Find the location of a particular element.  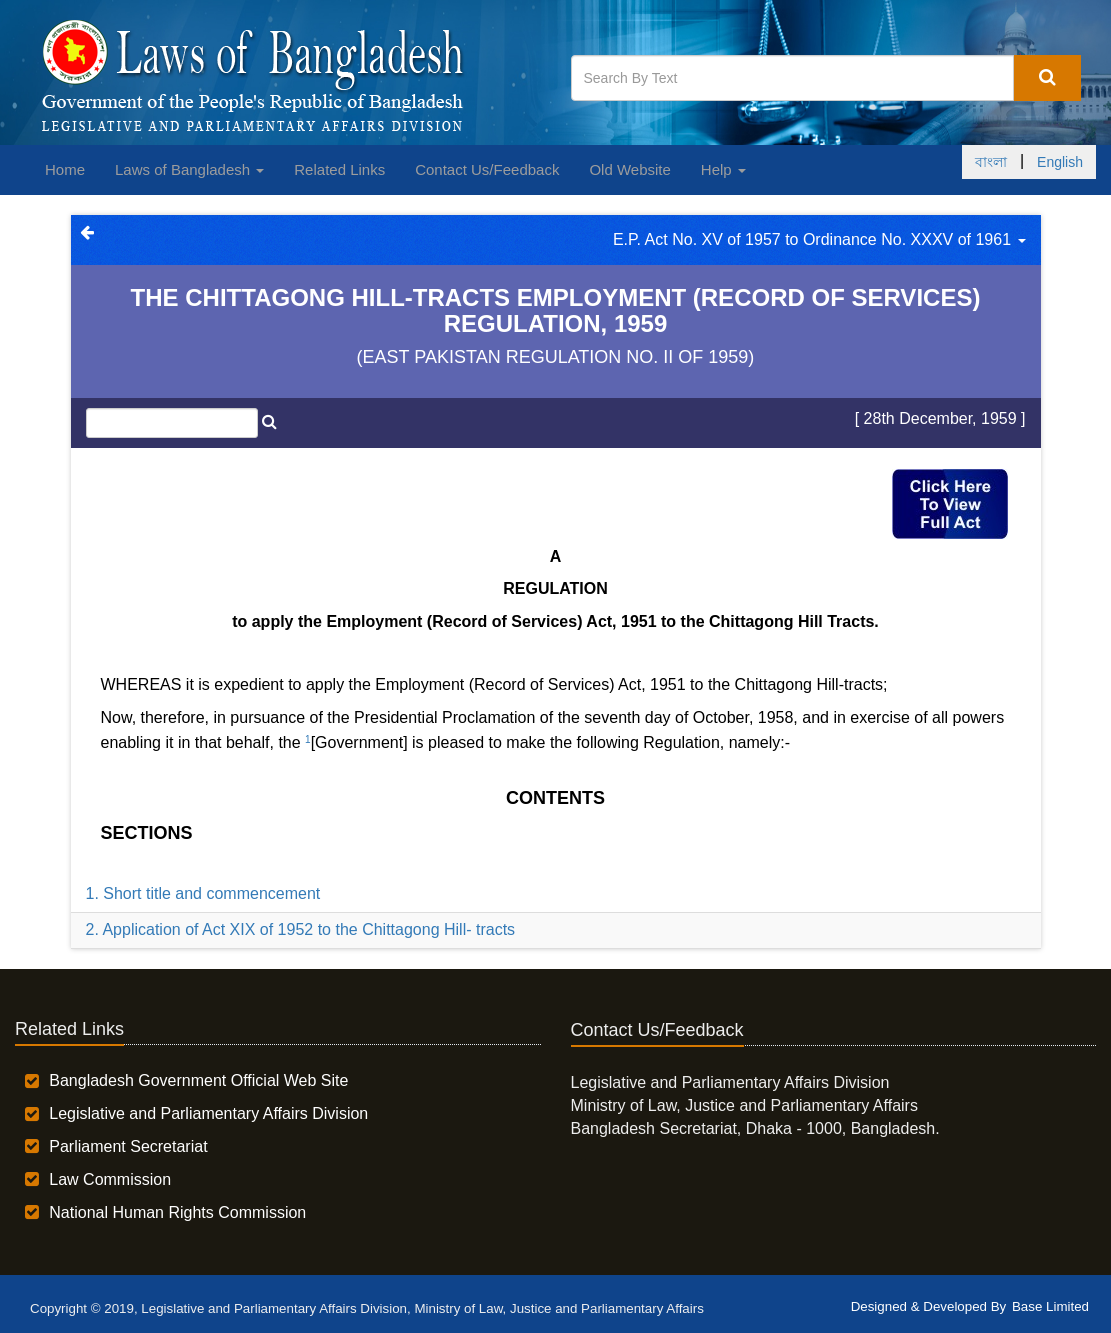

Bangladesh Government Official Web Site is located at coordinates (198, 1080).